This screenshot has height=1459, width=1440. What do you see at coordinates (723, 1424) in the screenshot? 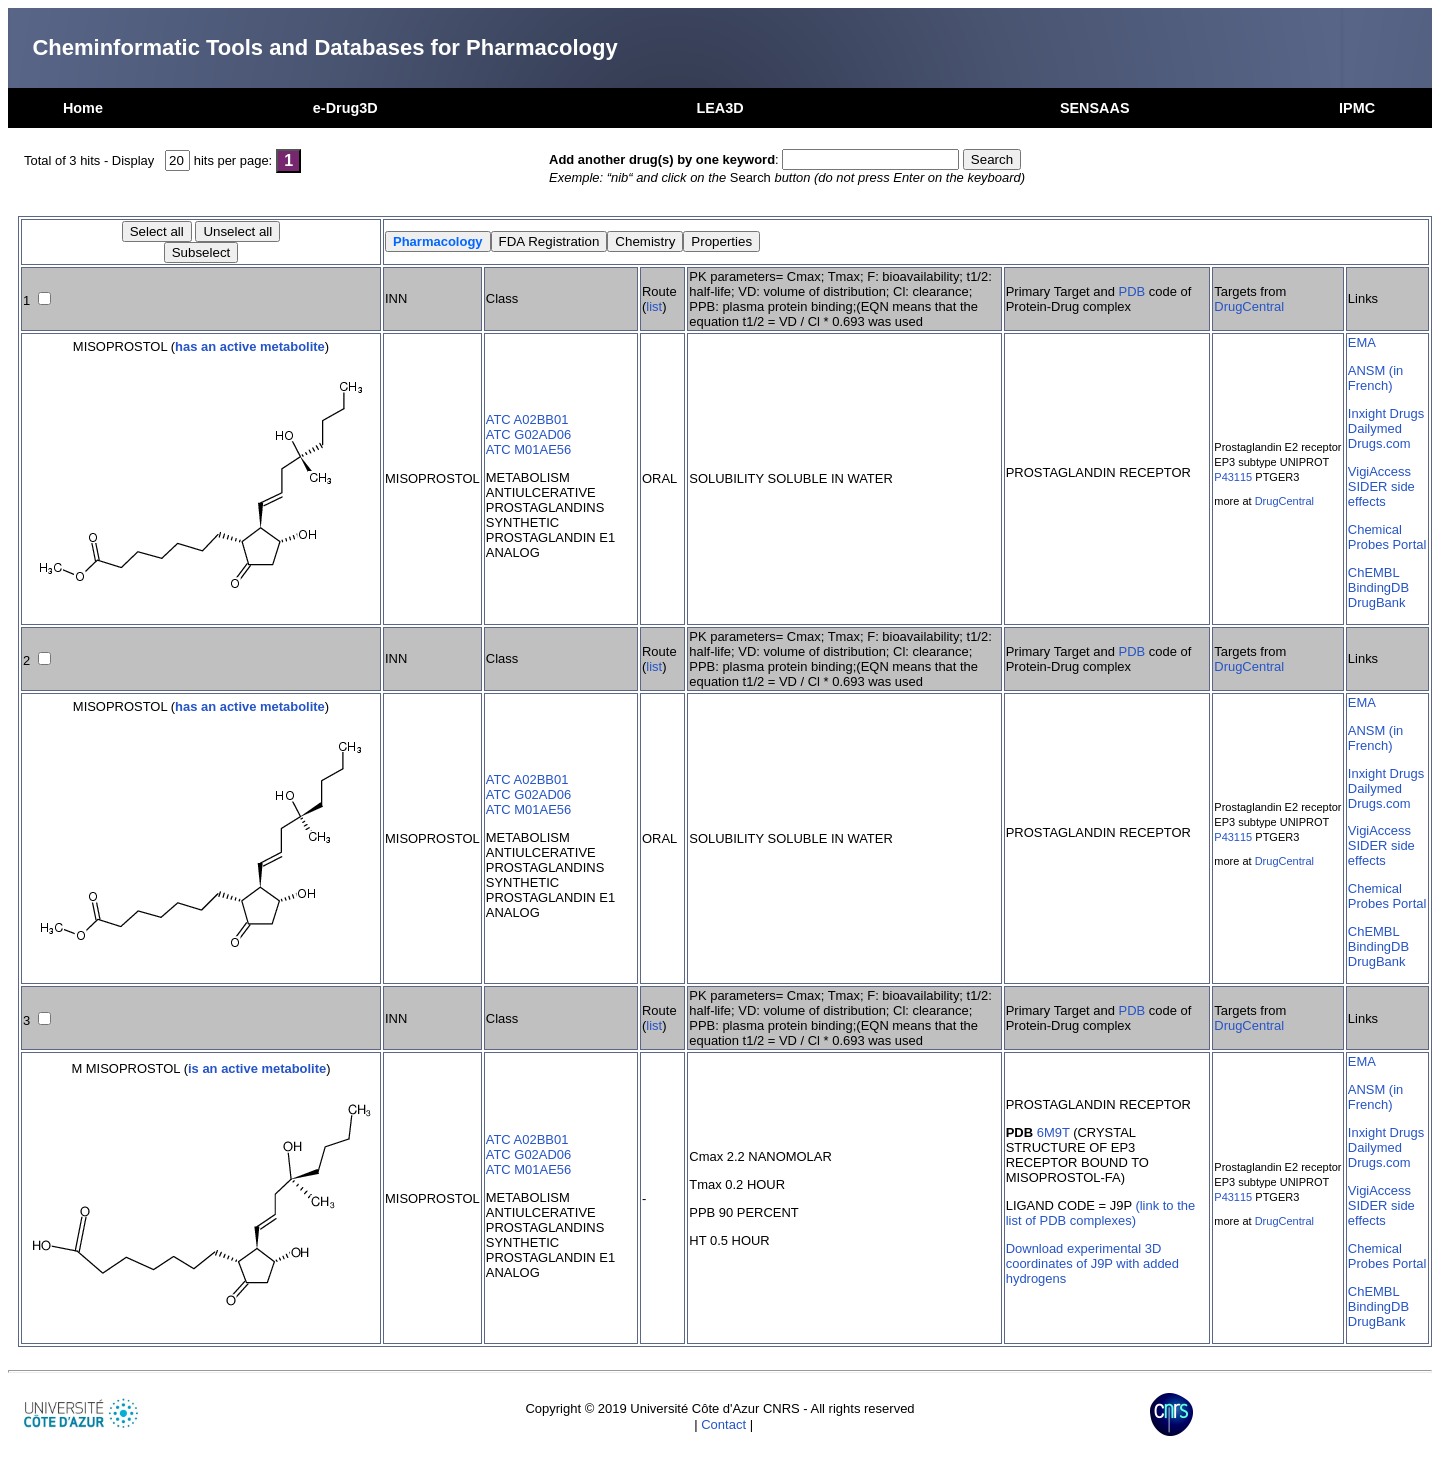
I see `Contact` at bounding box center [723, 1424].